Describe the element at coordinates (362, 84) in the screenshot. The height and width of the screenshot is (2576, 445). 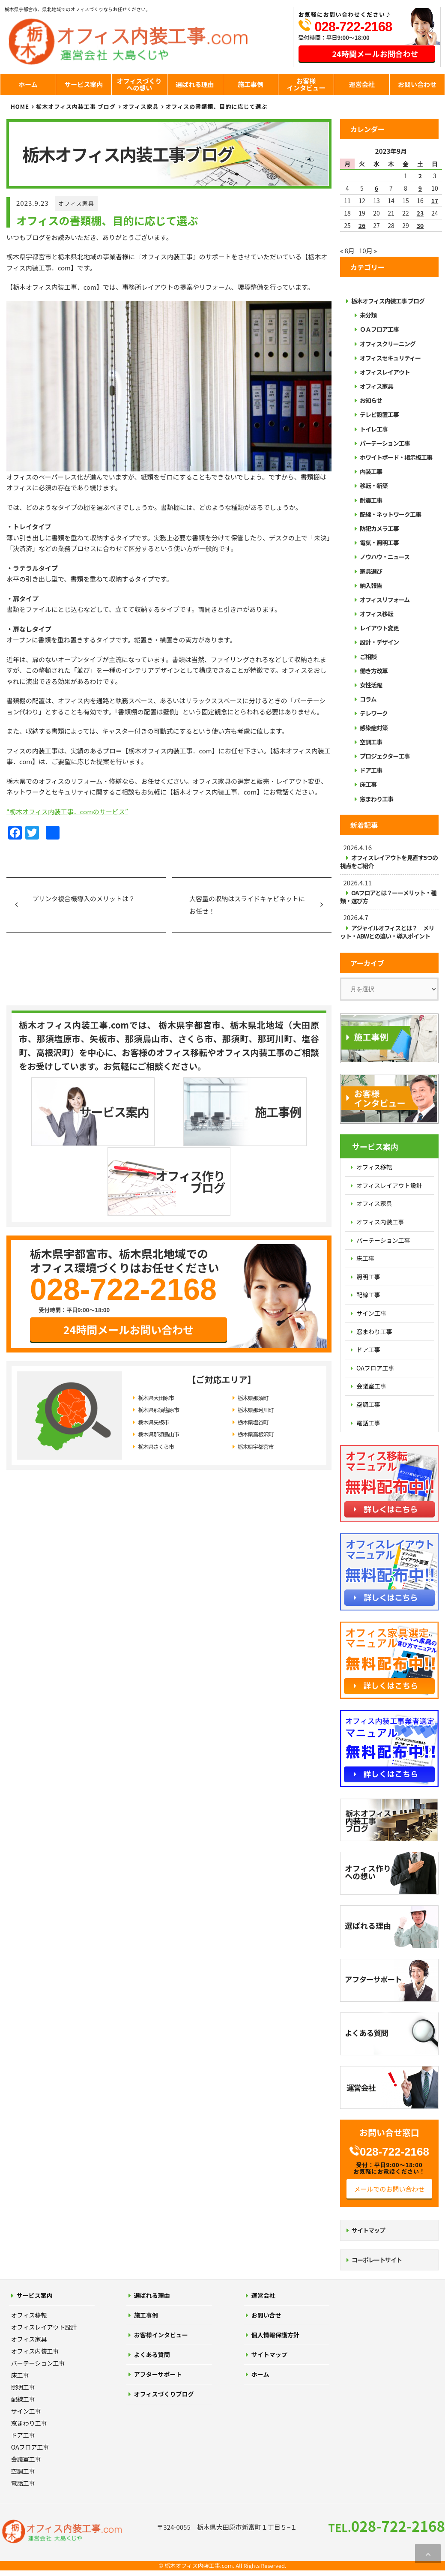
I see `運営会社` at that location.